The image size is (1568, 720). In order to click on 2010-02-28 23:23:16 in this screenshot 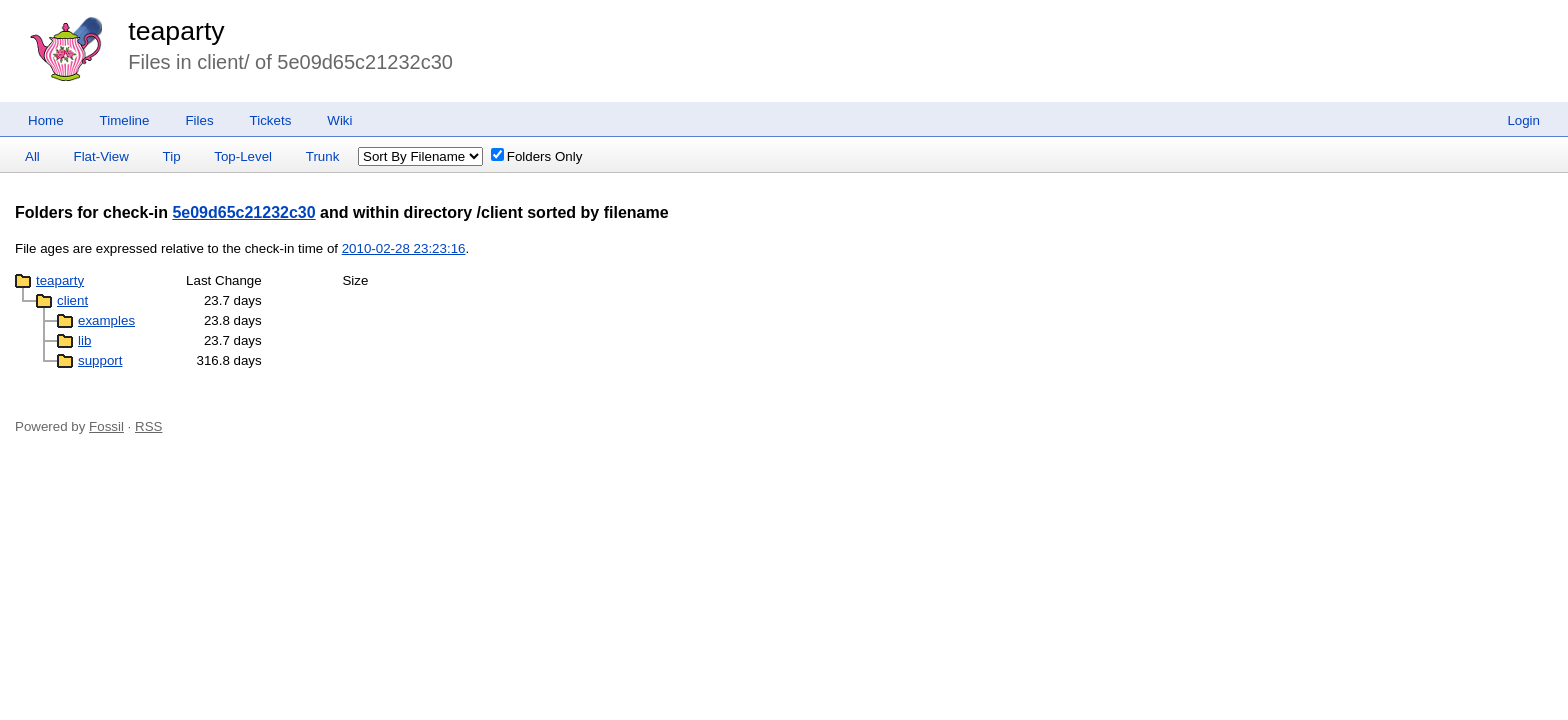, I will do `click(404, 248)`.